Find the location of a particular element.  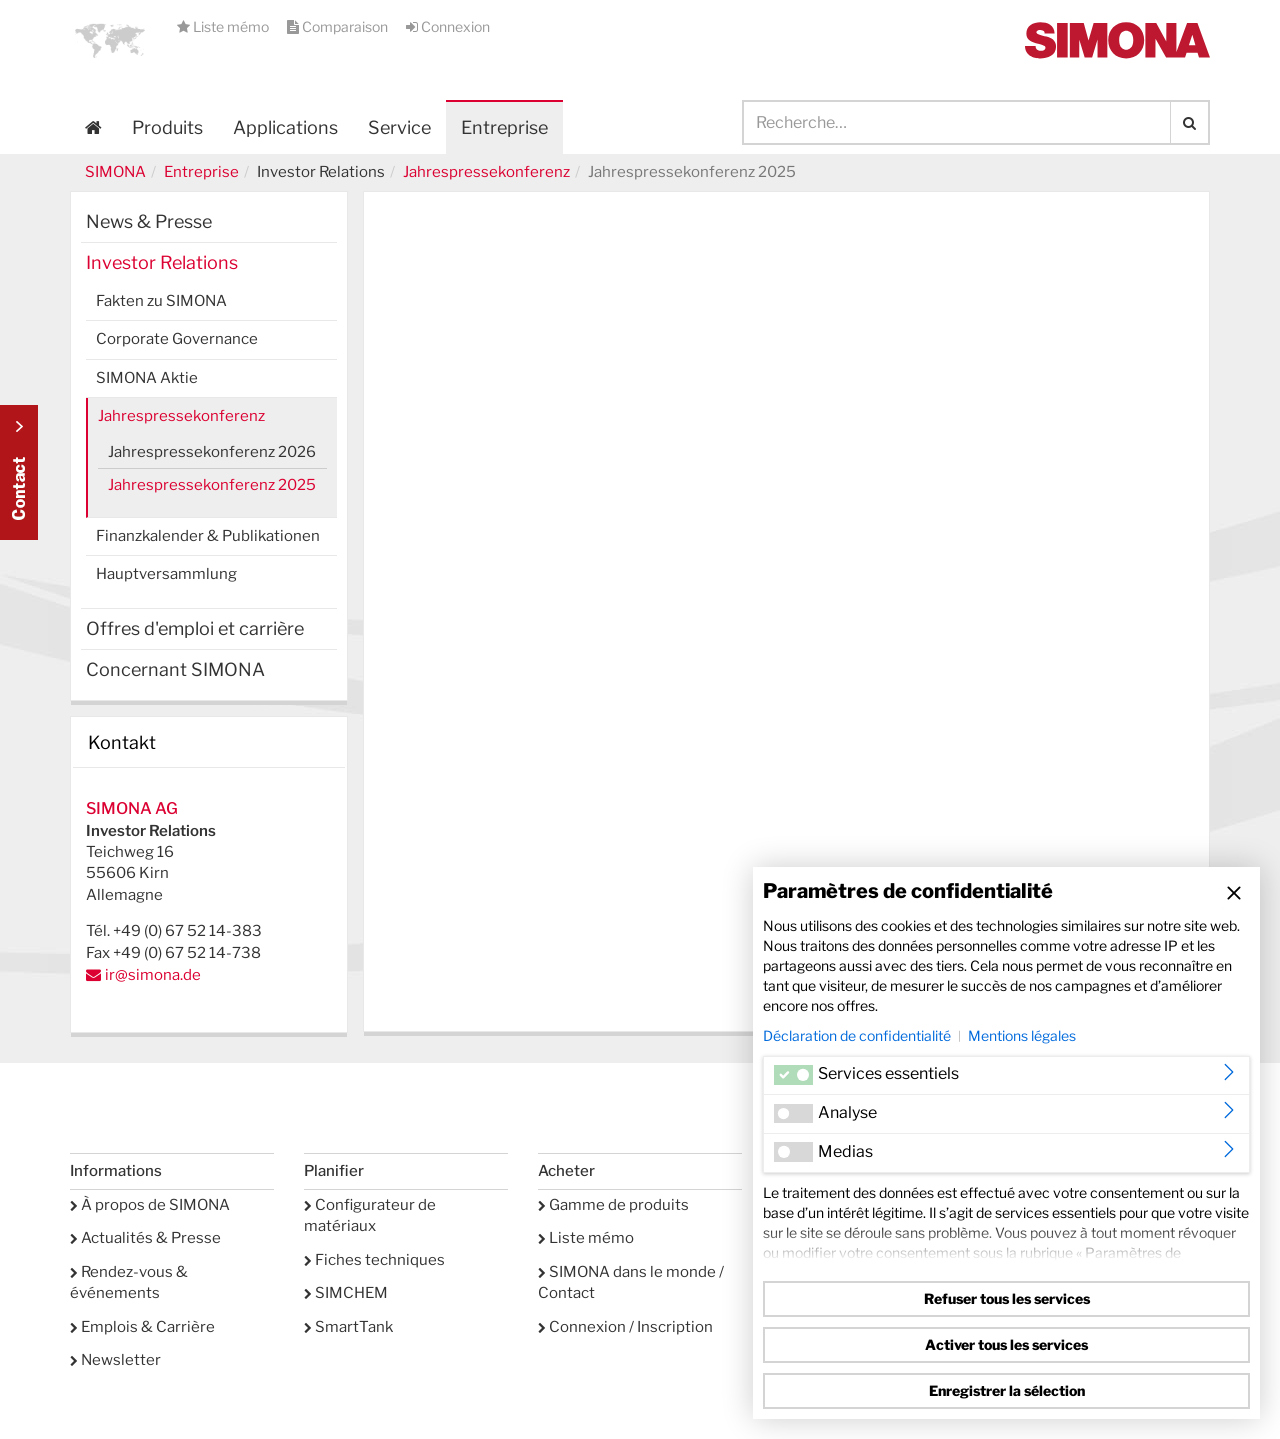

SmartTank is located at coordinates (348, 1327).